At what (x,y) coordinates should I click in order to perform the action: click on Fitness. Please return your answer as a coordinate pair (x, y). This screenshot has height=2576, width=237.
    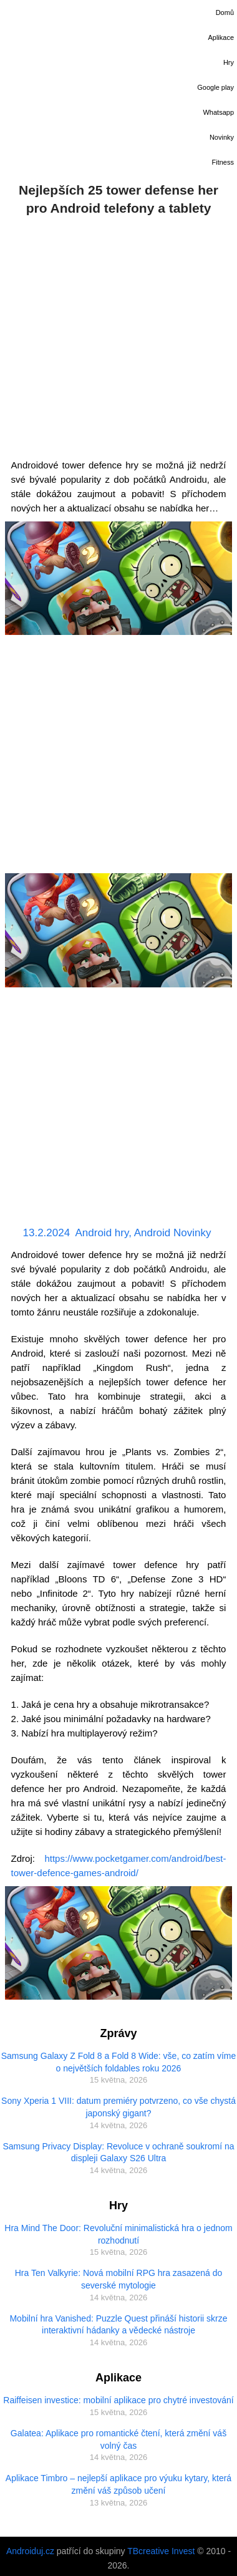
    Looking at the image, I should click on (223, 162).